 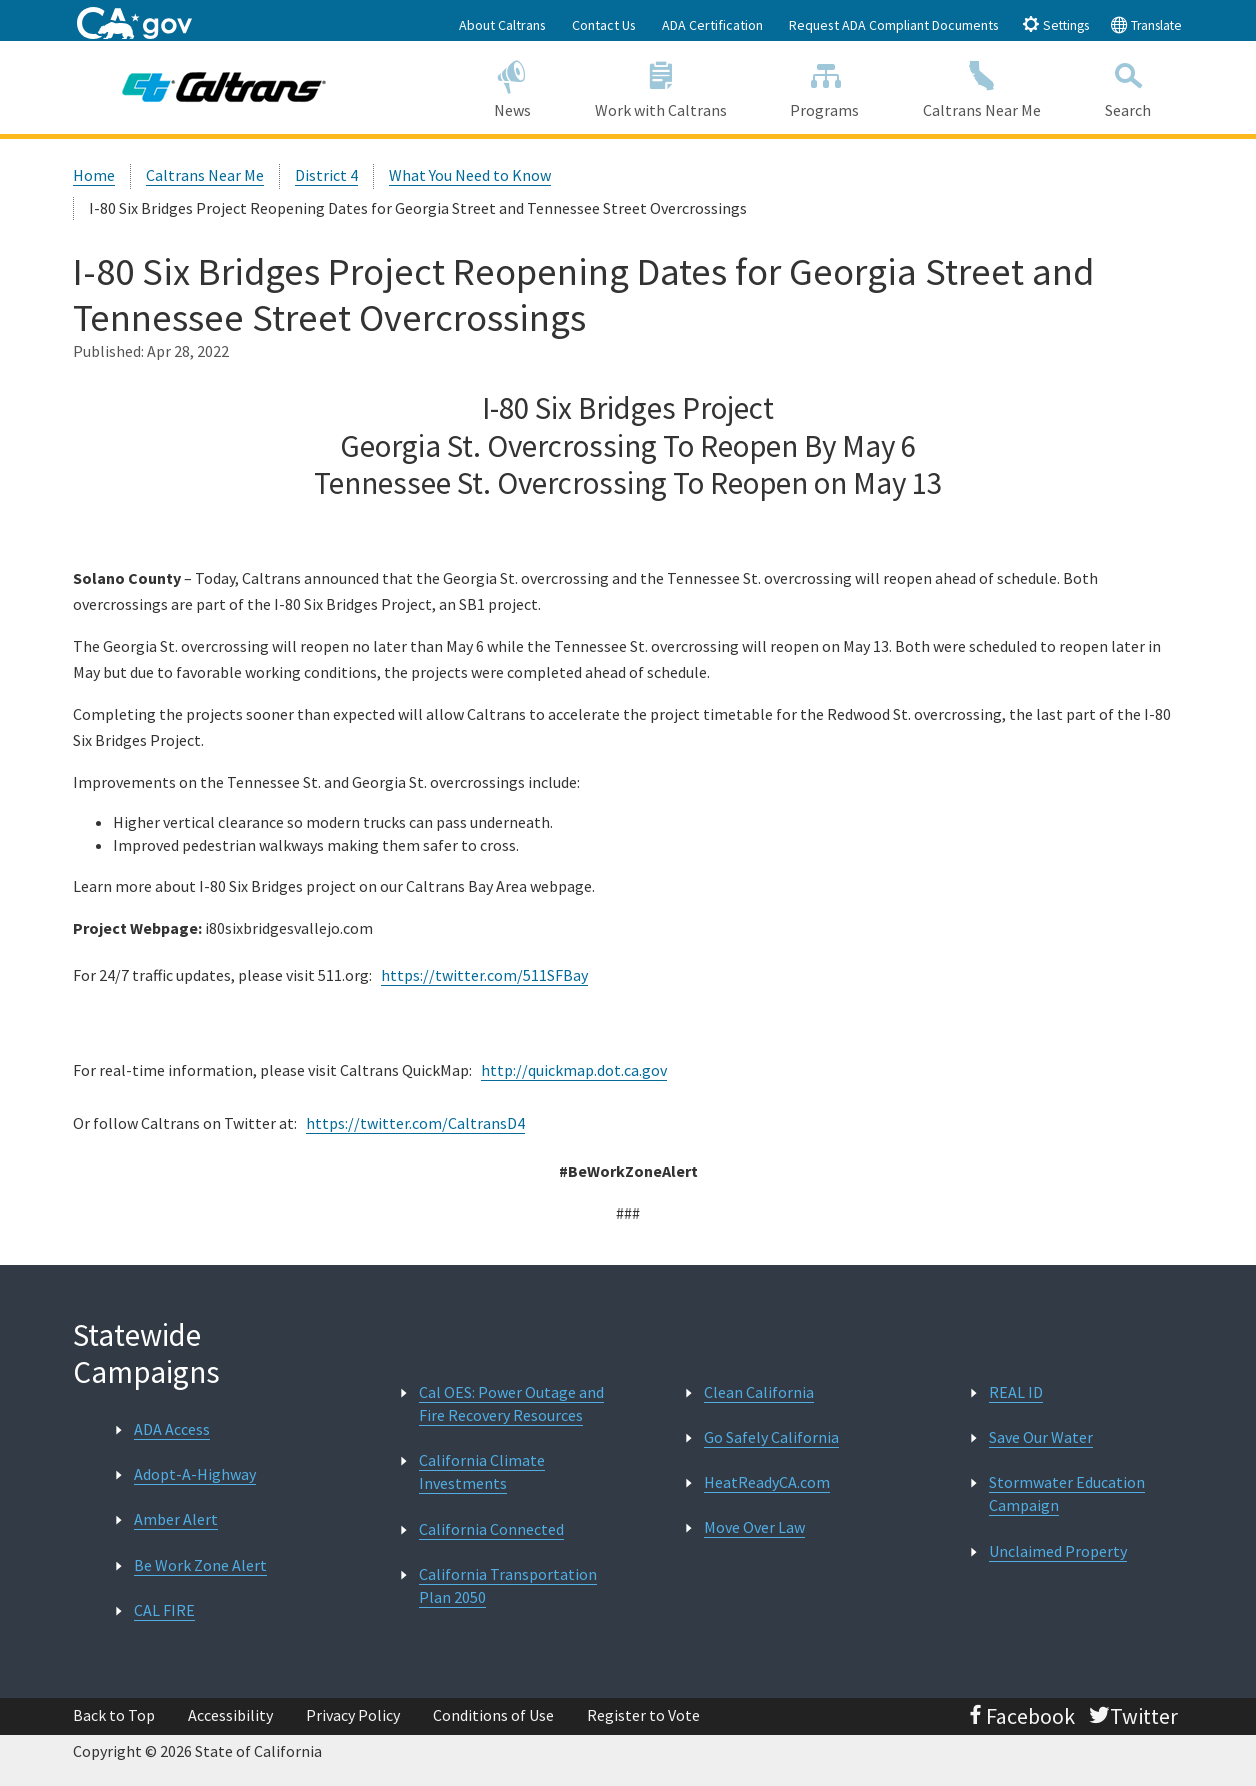 I want to click on Contact Us, so click(x=604, y=25).